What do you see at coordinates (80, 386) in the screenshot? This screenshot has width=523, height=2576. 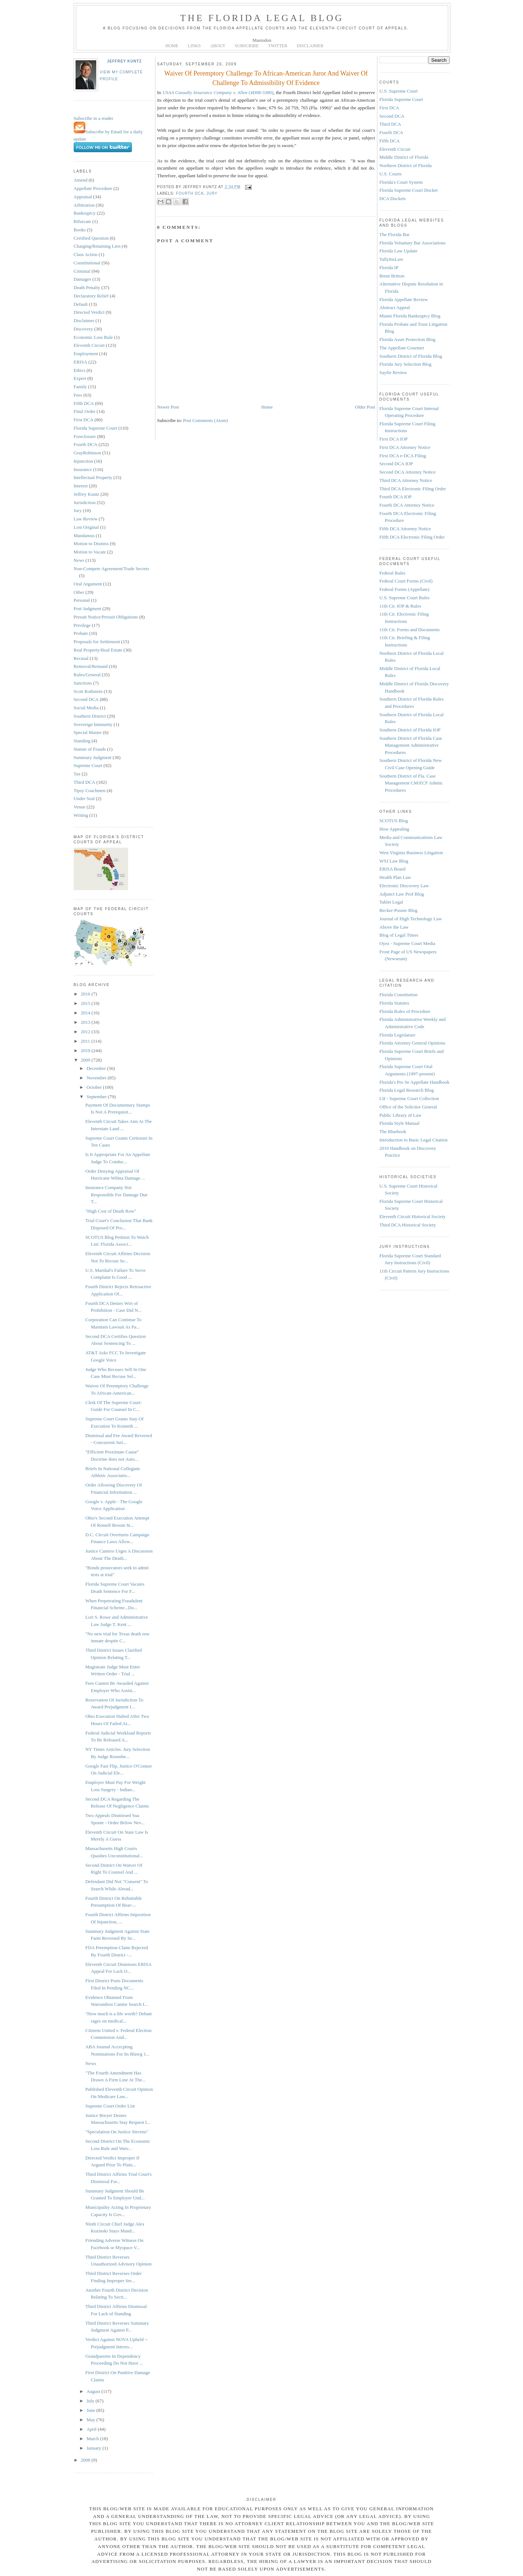 I see `Family` at bounding box center [80, 386].